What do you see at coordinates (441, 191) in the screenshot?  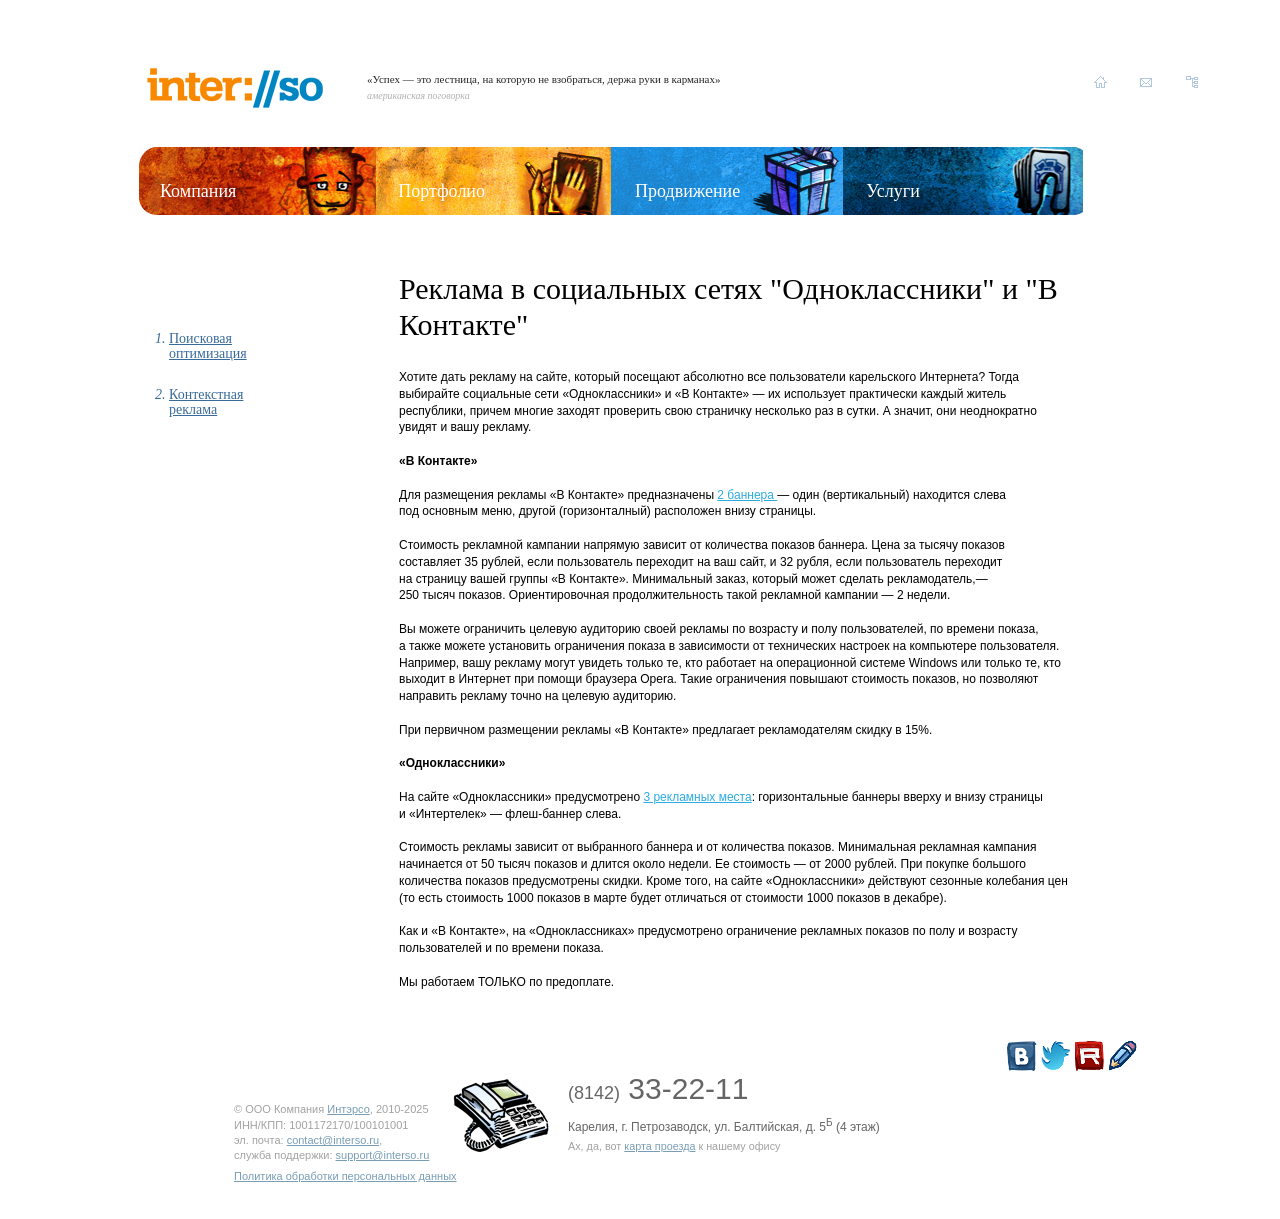 I see `Портфолио` at bounding box center [441, 191].